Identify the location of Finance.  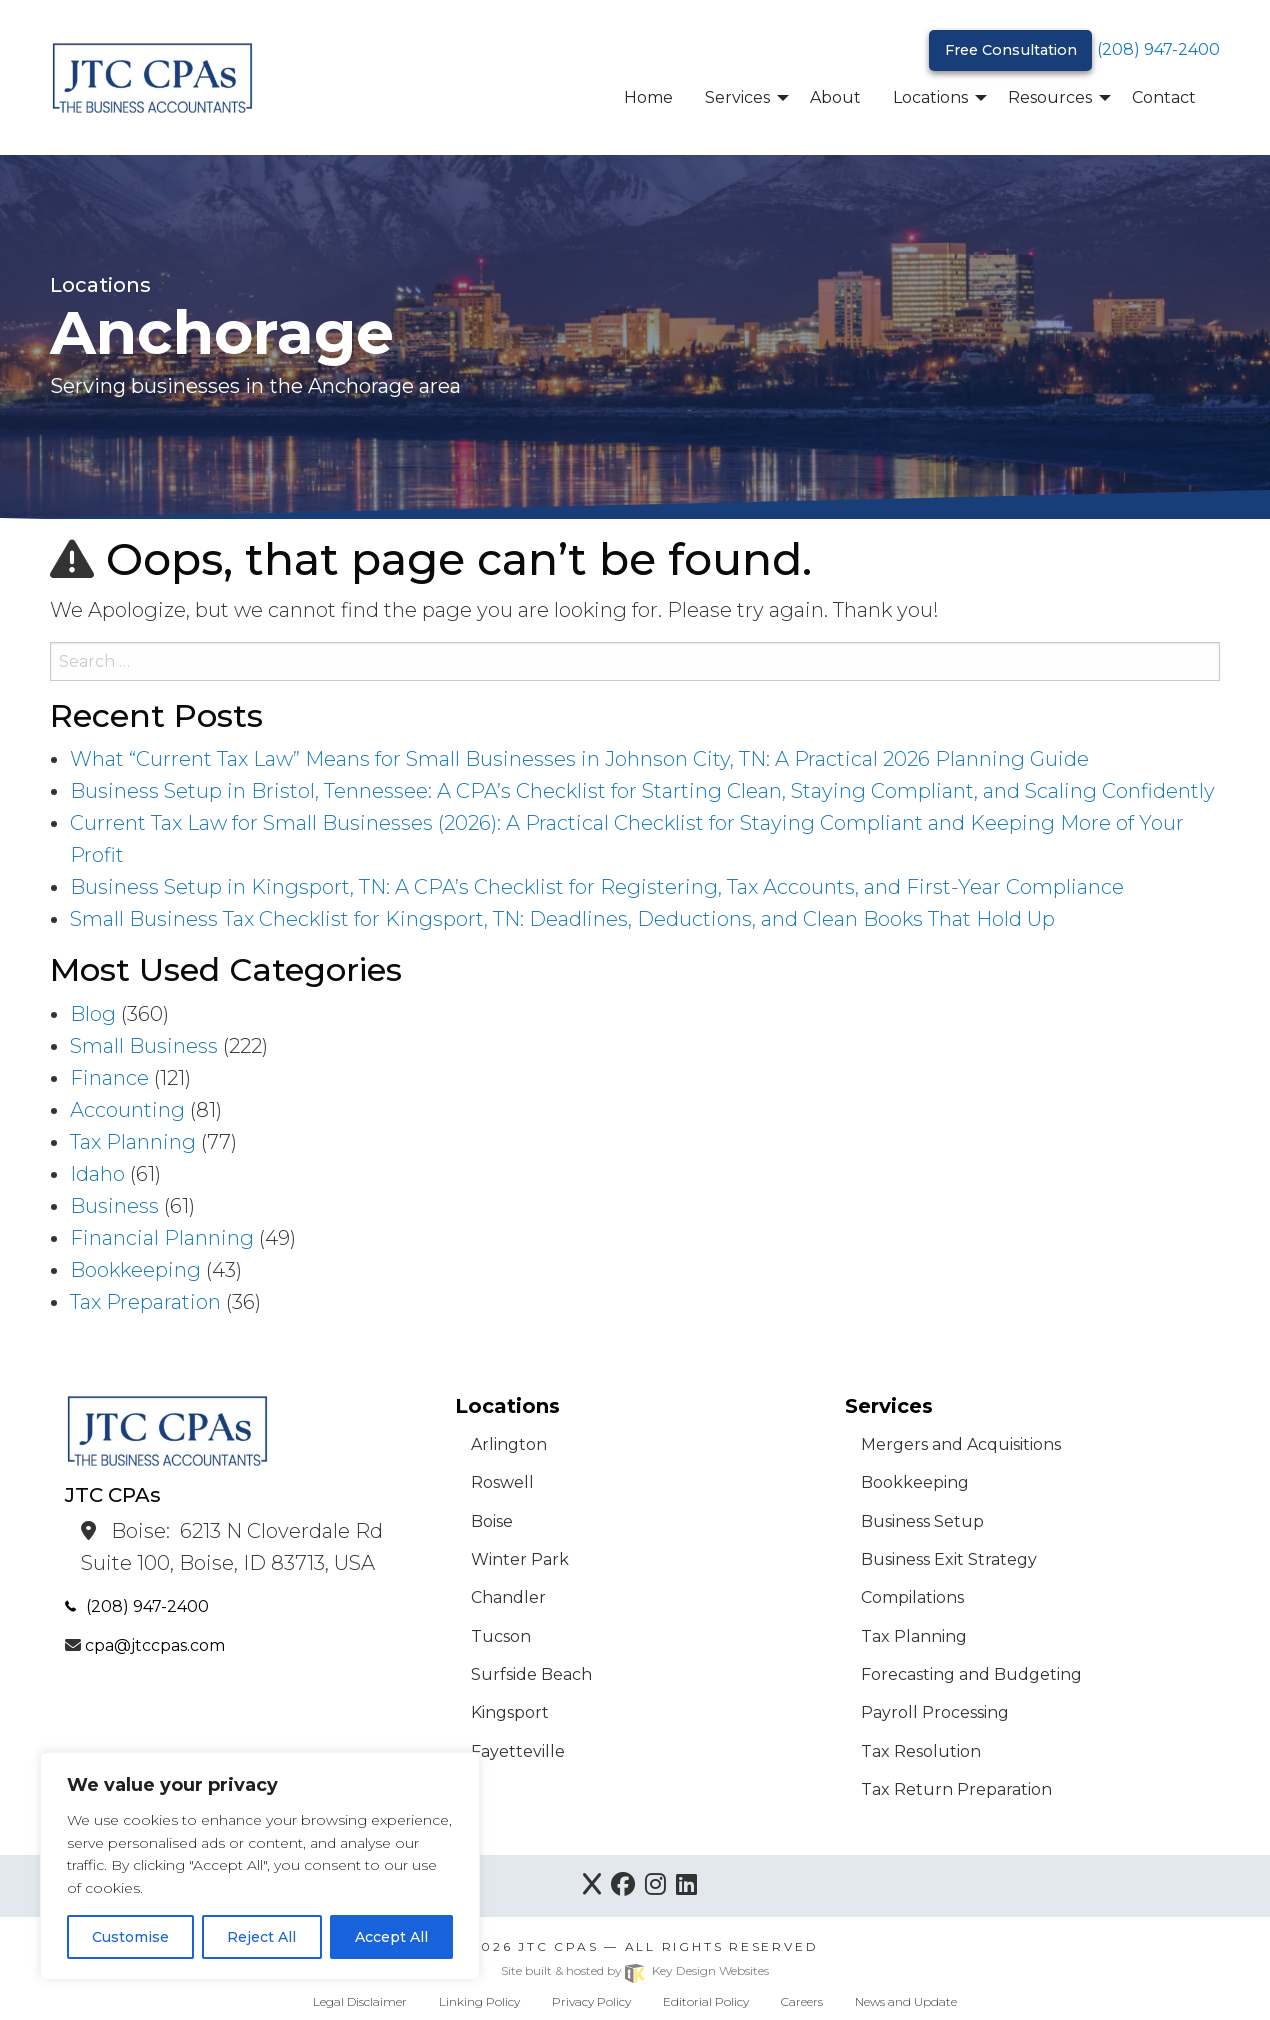
(109, 1078).